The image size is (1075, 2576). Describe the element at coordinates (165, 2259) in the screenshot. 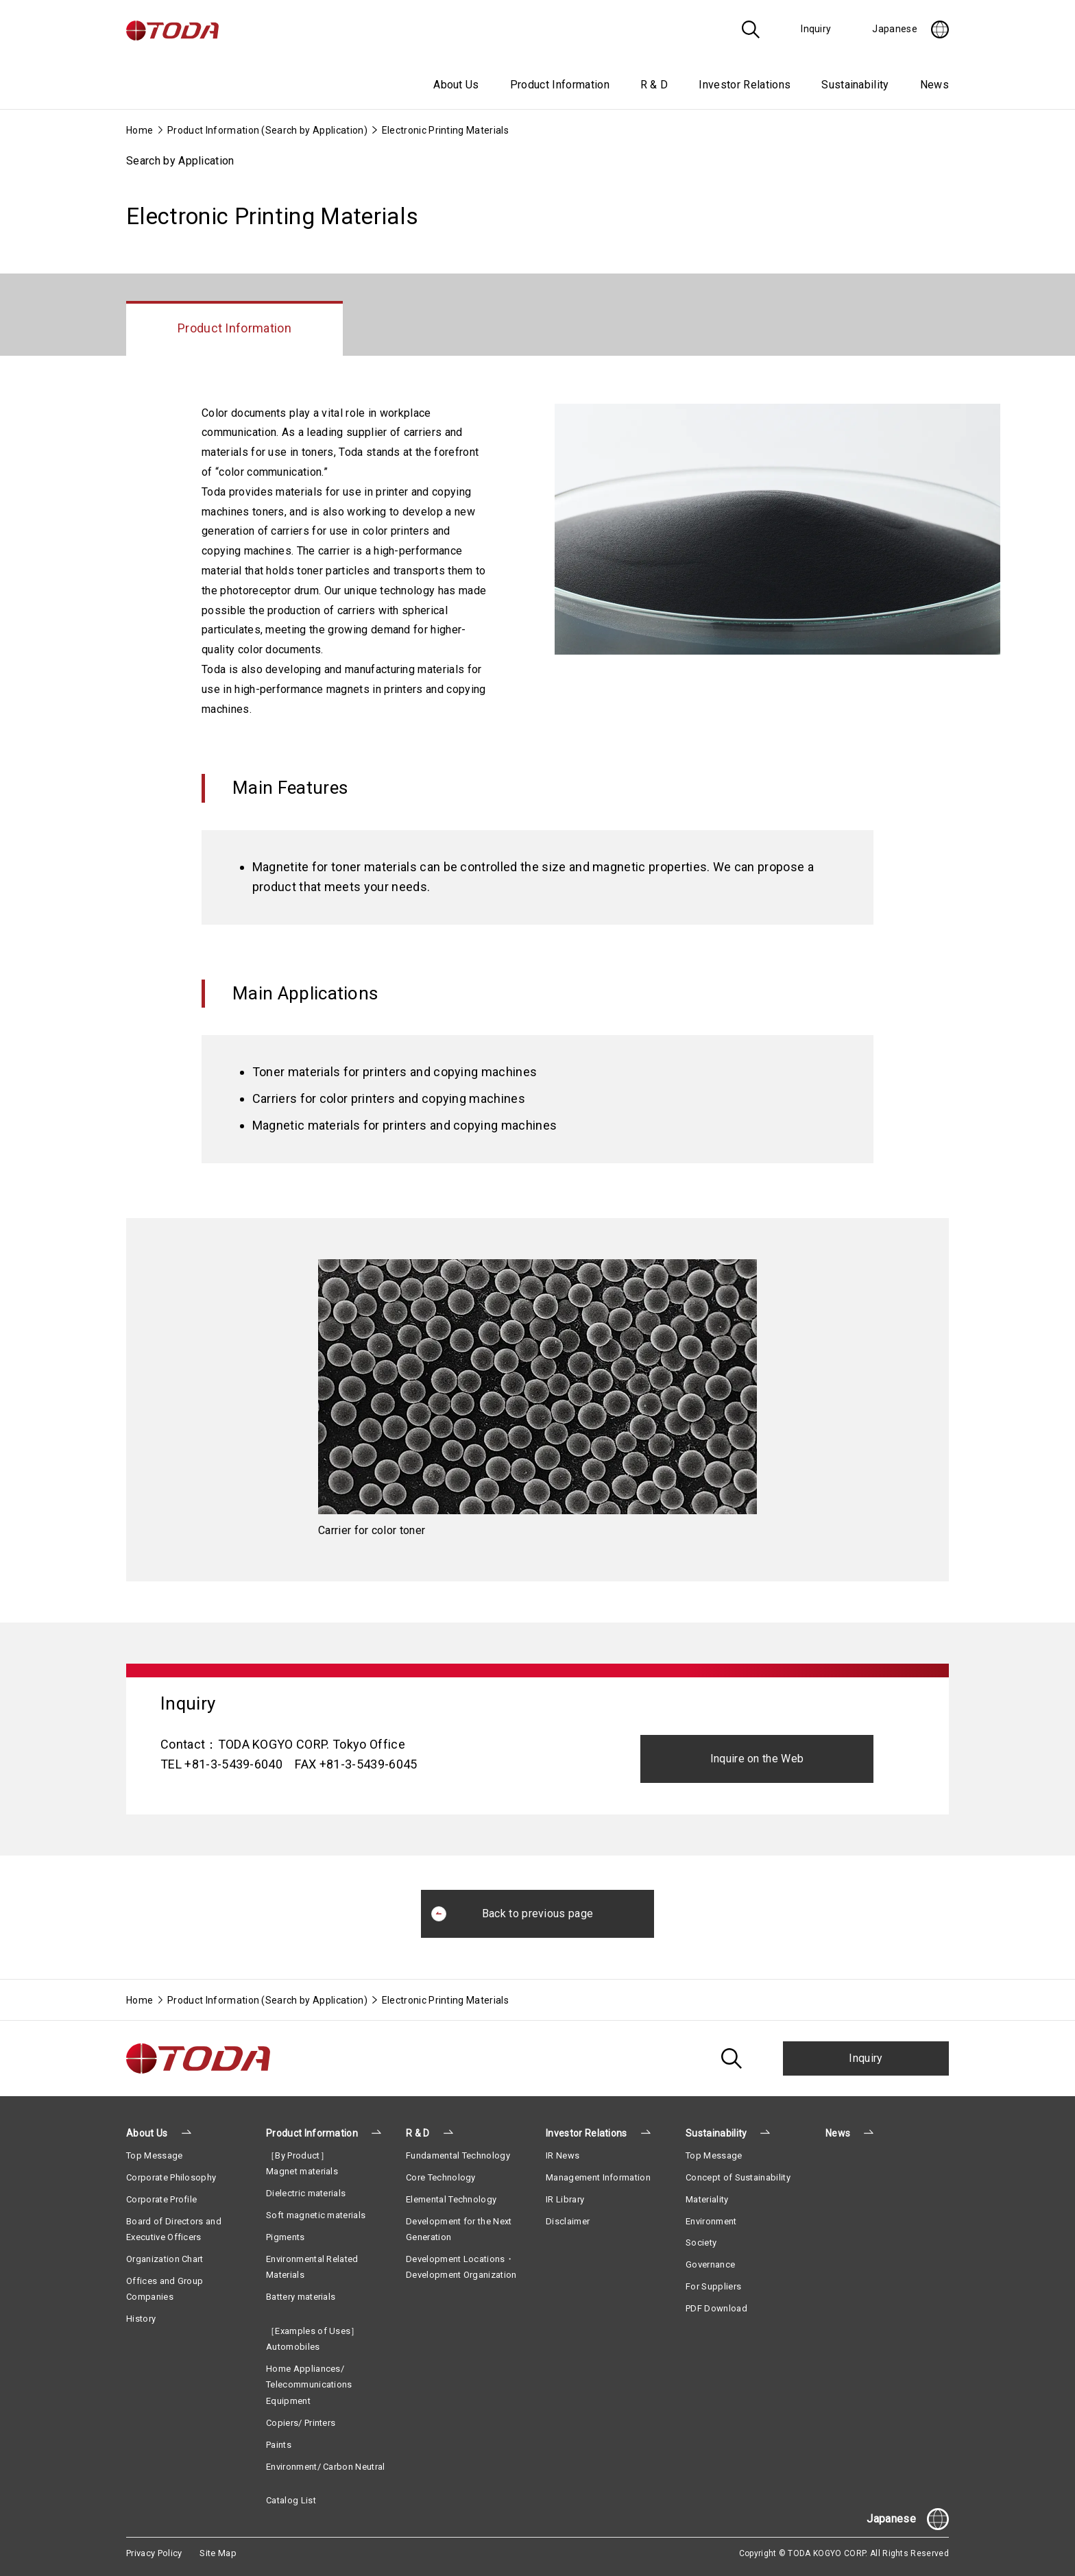

I see `Organization Chart` at that location.